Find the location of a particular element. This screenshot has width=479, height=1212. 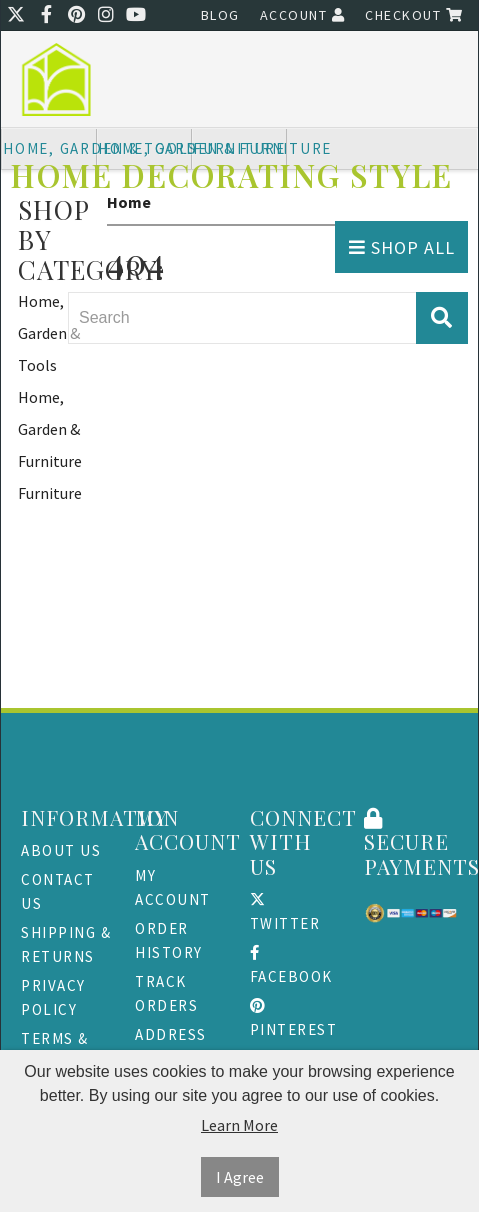

Privacy Policy is located at coordinates (53, 997).